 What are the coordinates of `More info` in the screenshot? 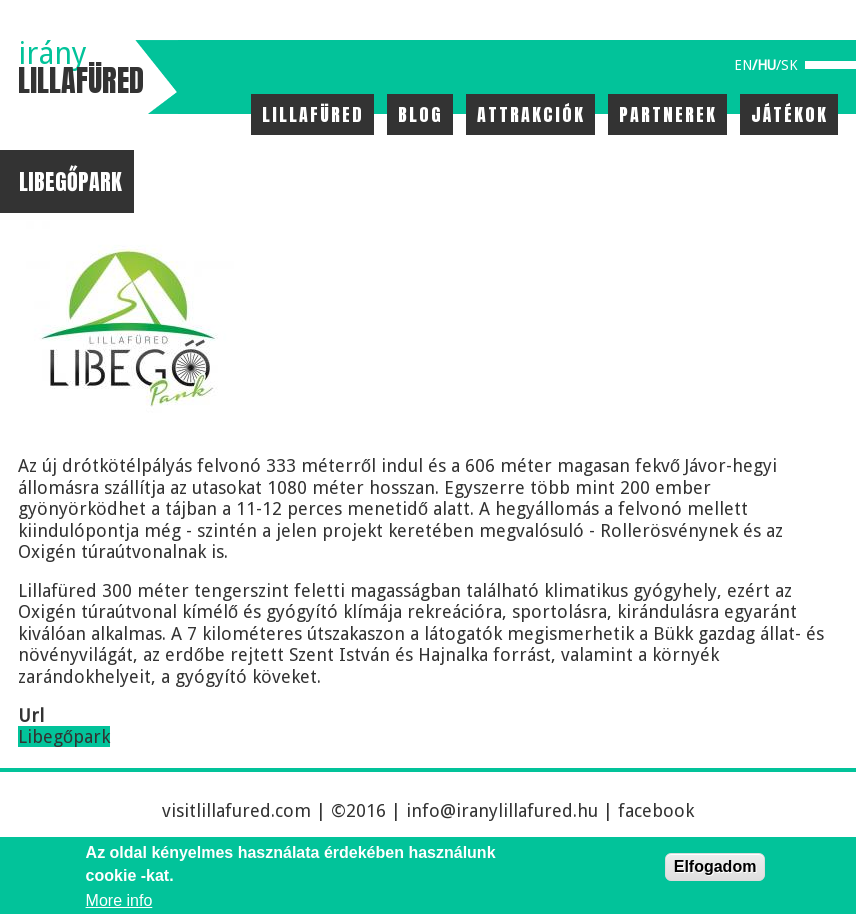 It's located at (119, 900).